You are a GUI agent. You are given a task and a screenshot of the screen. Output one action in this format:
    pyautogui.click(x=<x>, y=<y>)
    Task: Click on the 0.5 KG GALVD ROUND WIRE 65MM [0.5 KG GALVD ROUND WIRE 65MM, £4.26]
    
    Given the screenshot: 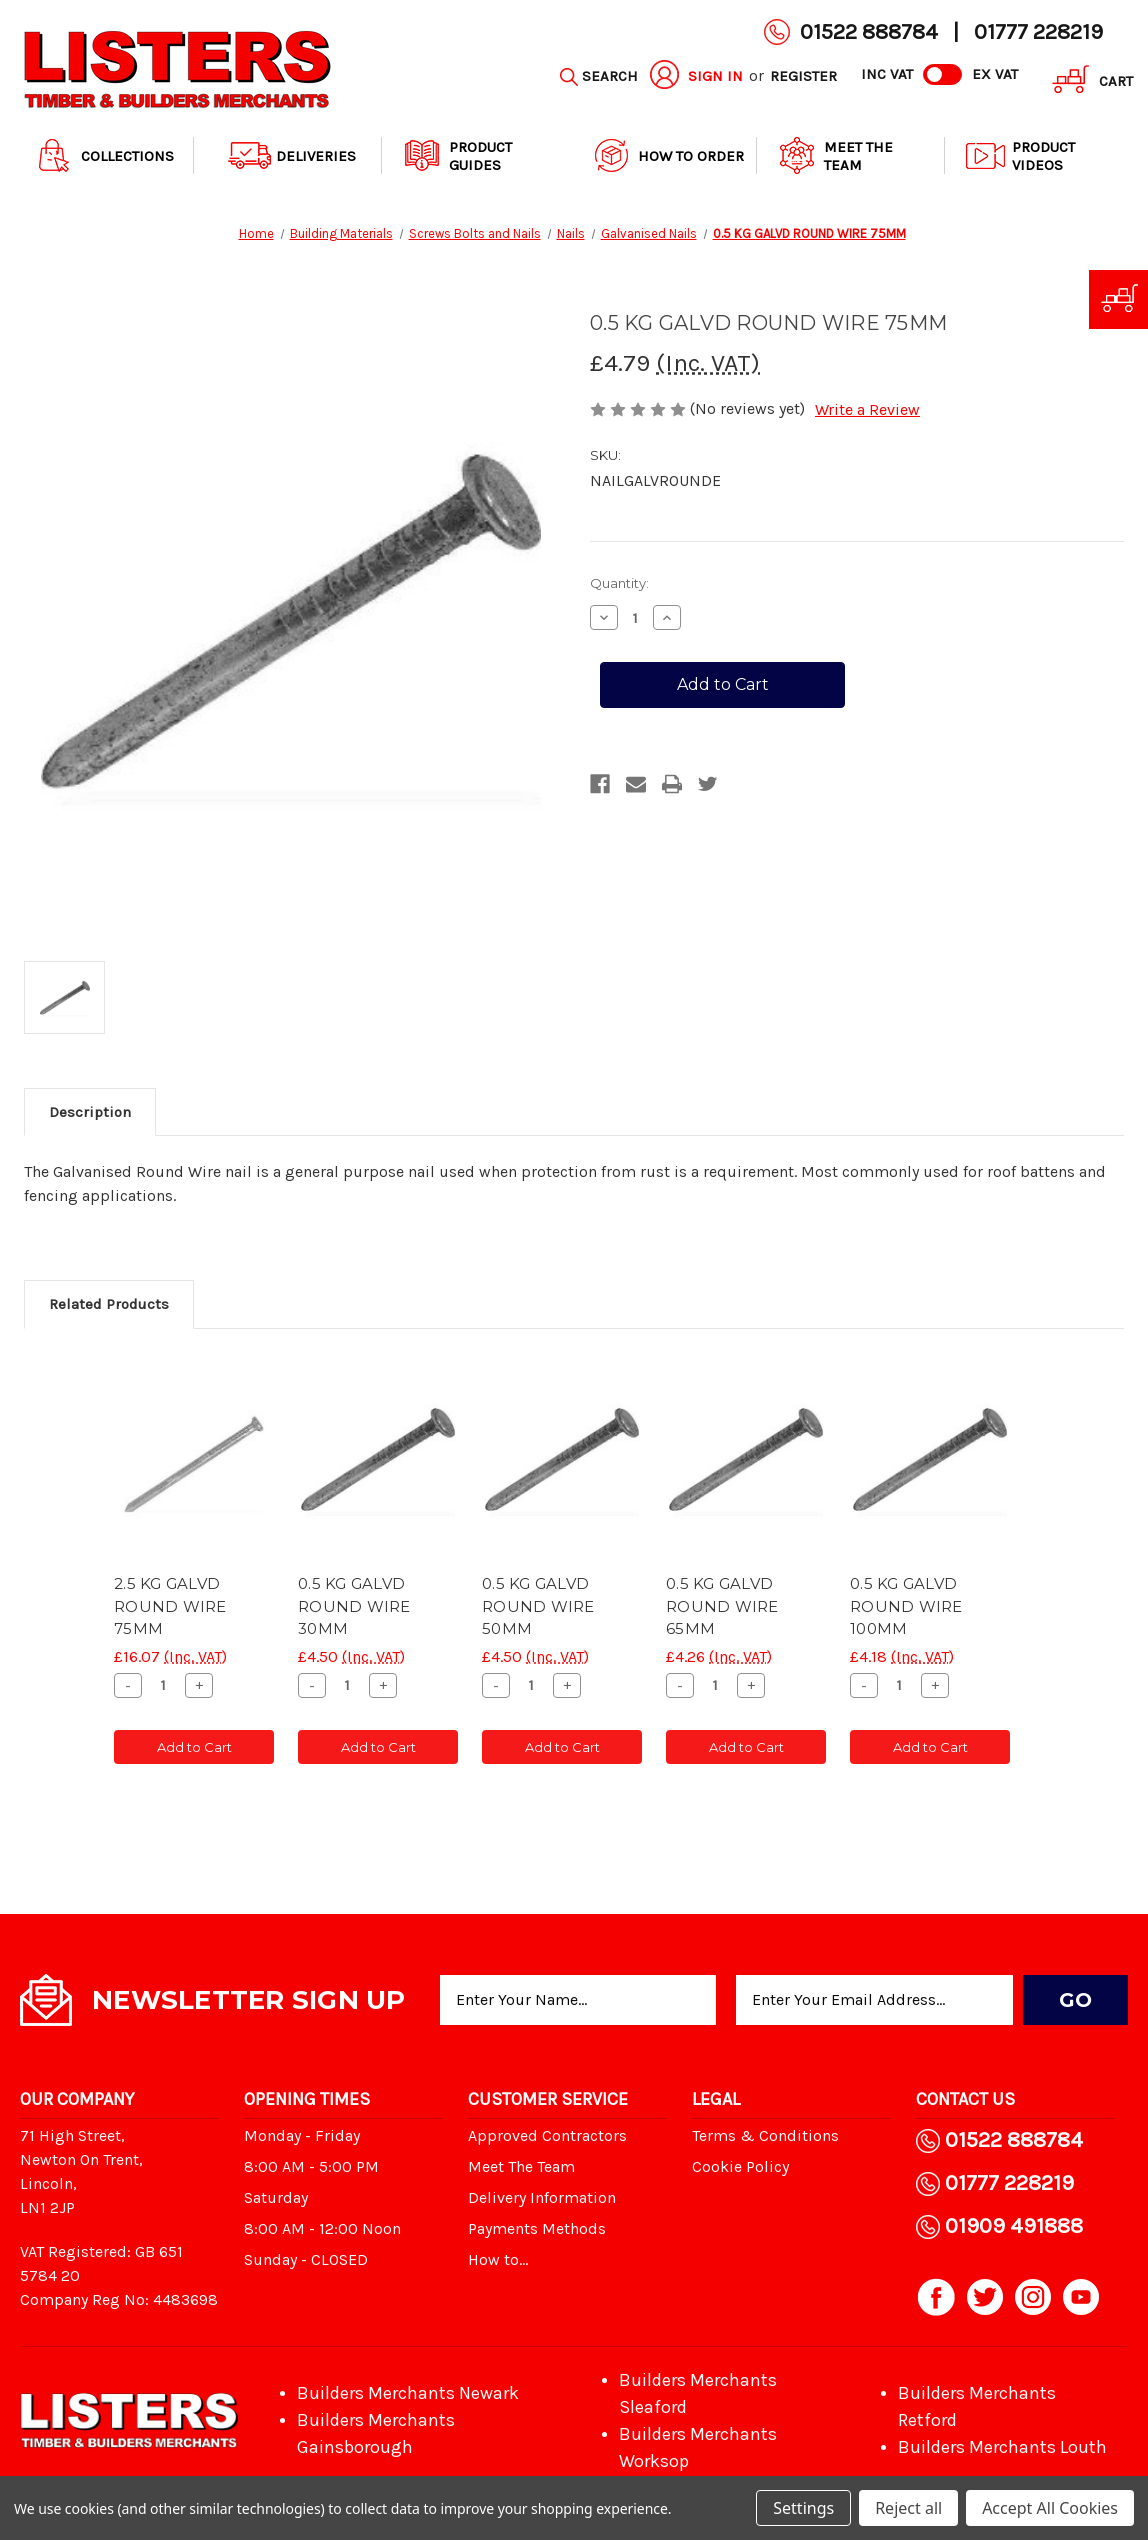 What is the action you would take?
    pyautogui.click(x=722, y=1606)
    